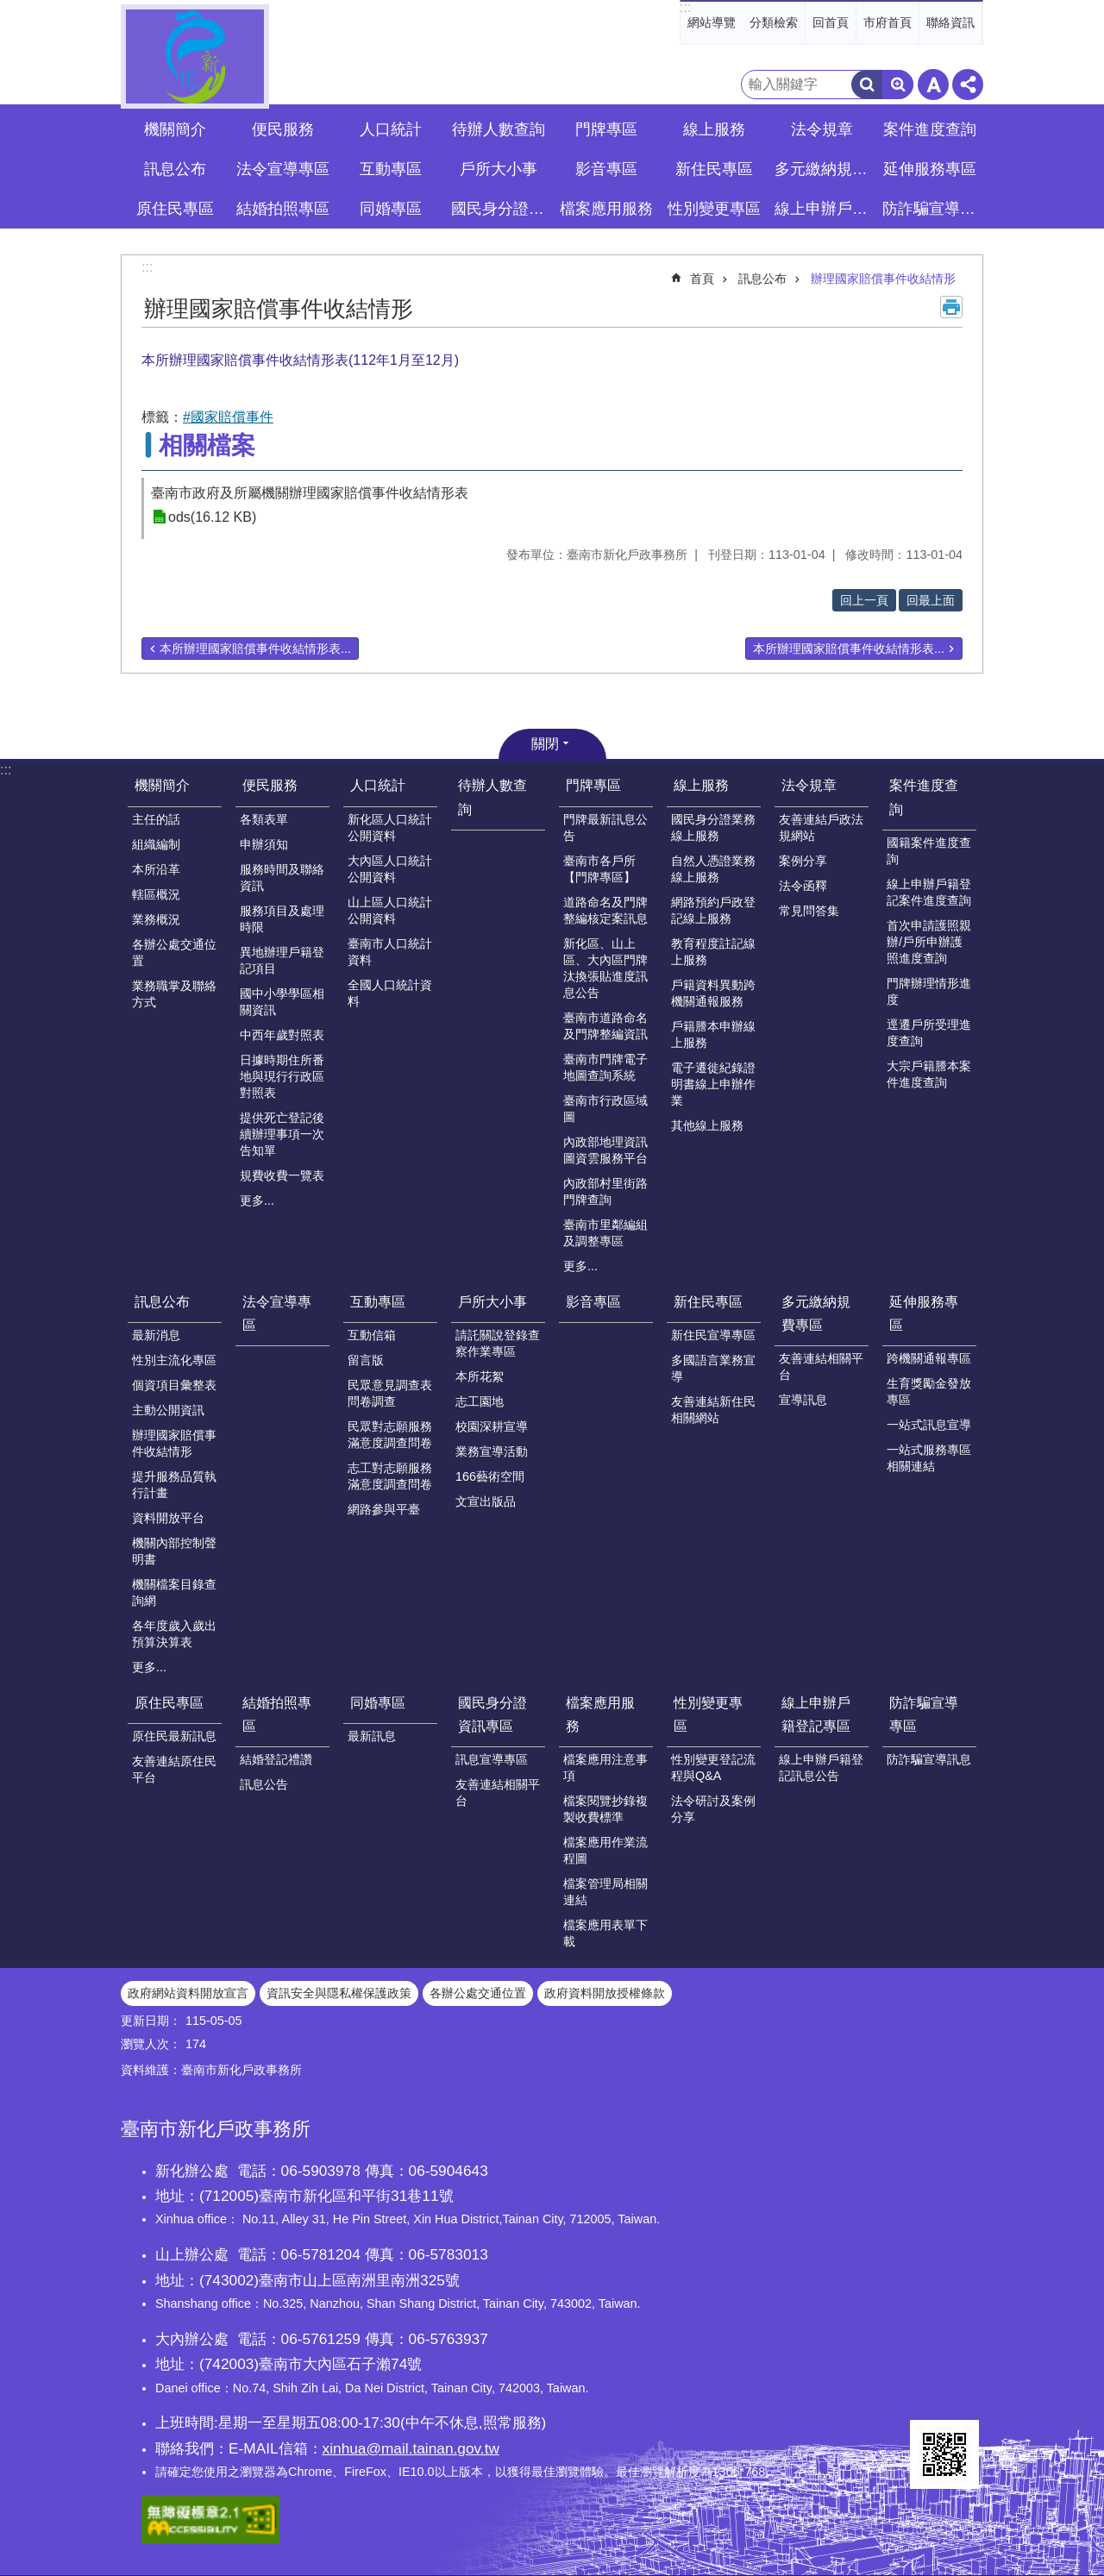  What do you see at coordinates (390, 1476) in the screenshot?
I see `志工對志願服務滿意度調查問卷` at bounding box center [390, 1476].